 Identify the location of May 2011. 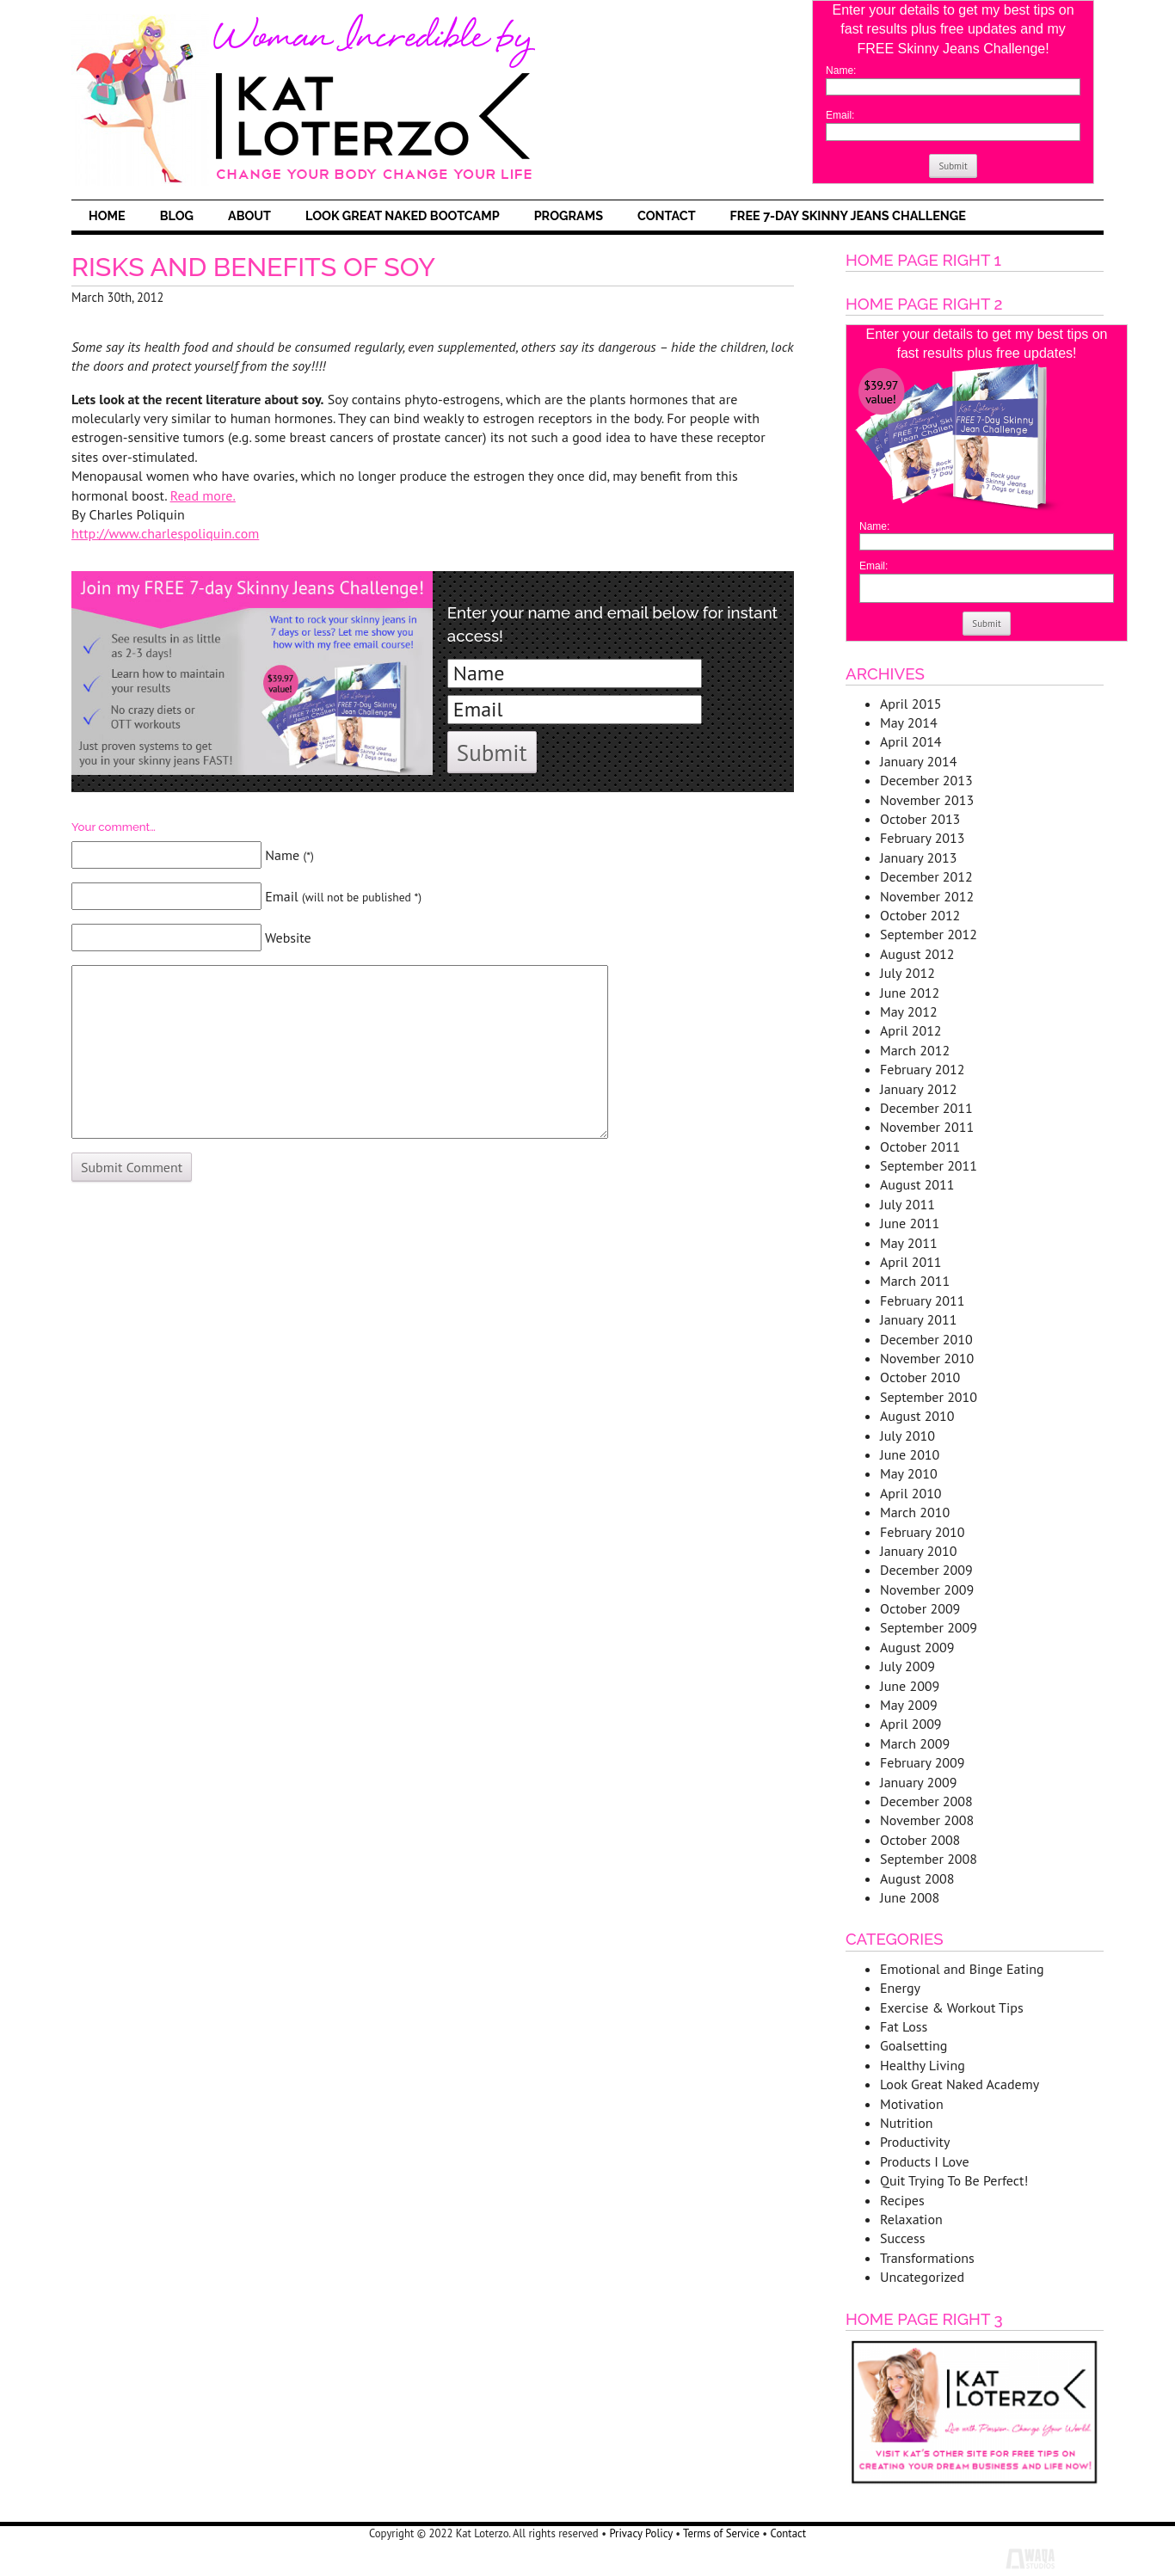
(909, 1242).